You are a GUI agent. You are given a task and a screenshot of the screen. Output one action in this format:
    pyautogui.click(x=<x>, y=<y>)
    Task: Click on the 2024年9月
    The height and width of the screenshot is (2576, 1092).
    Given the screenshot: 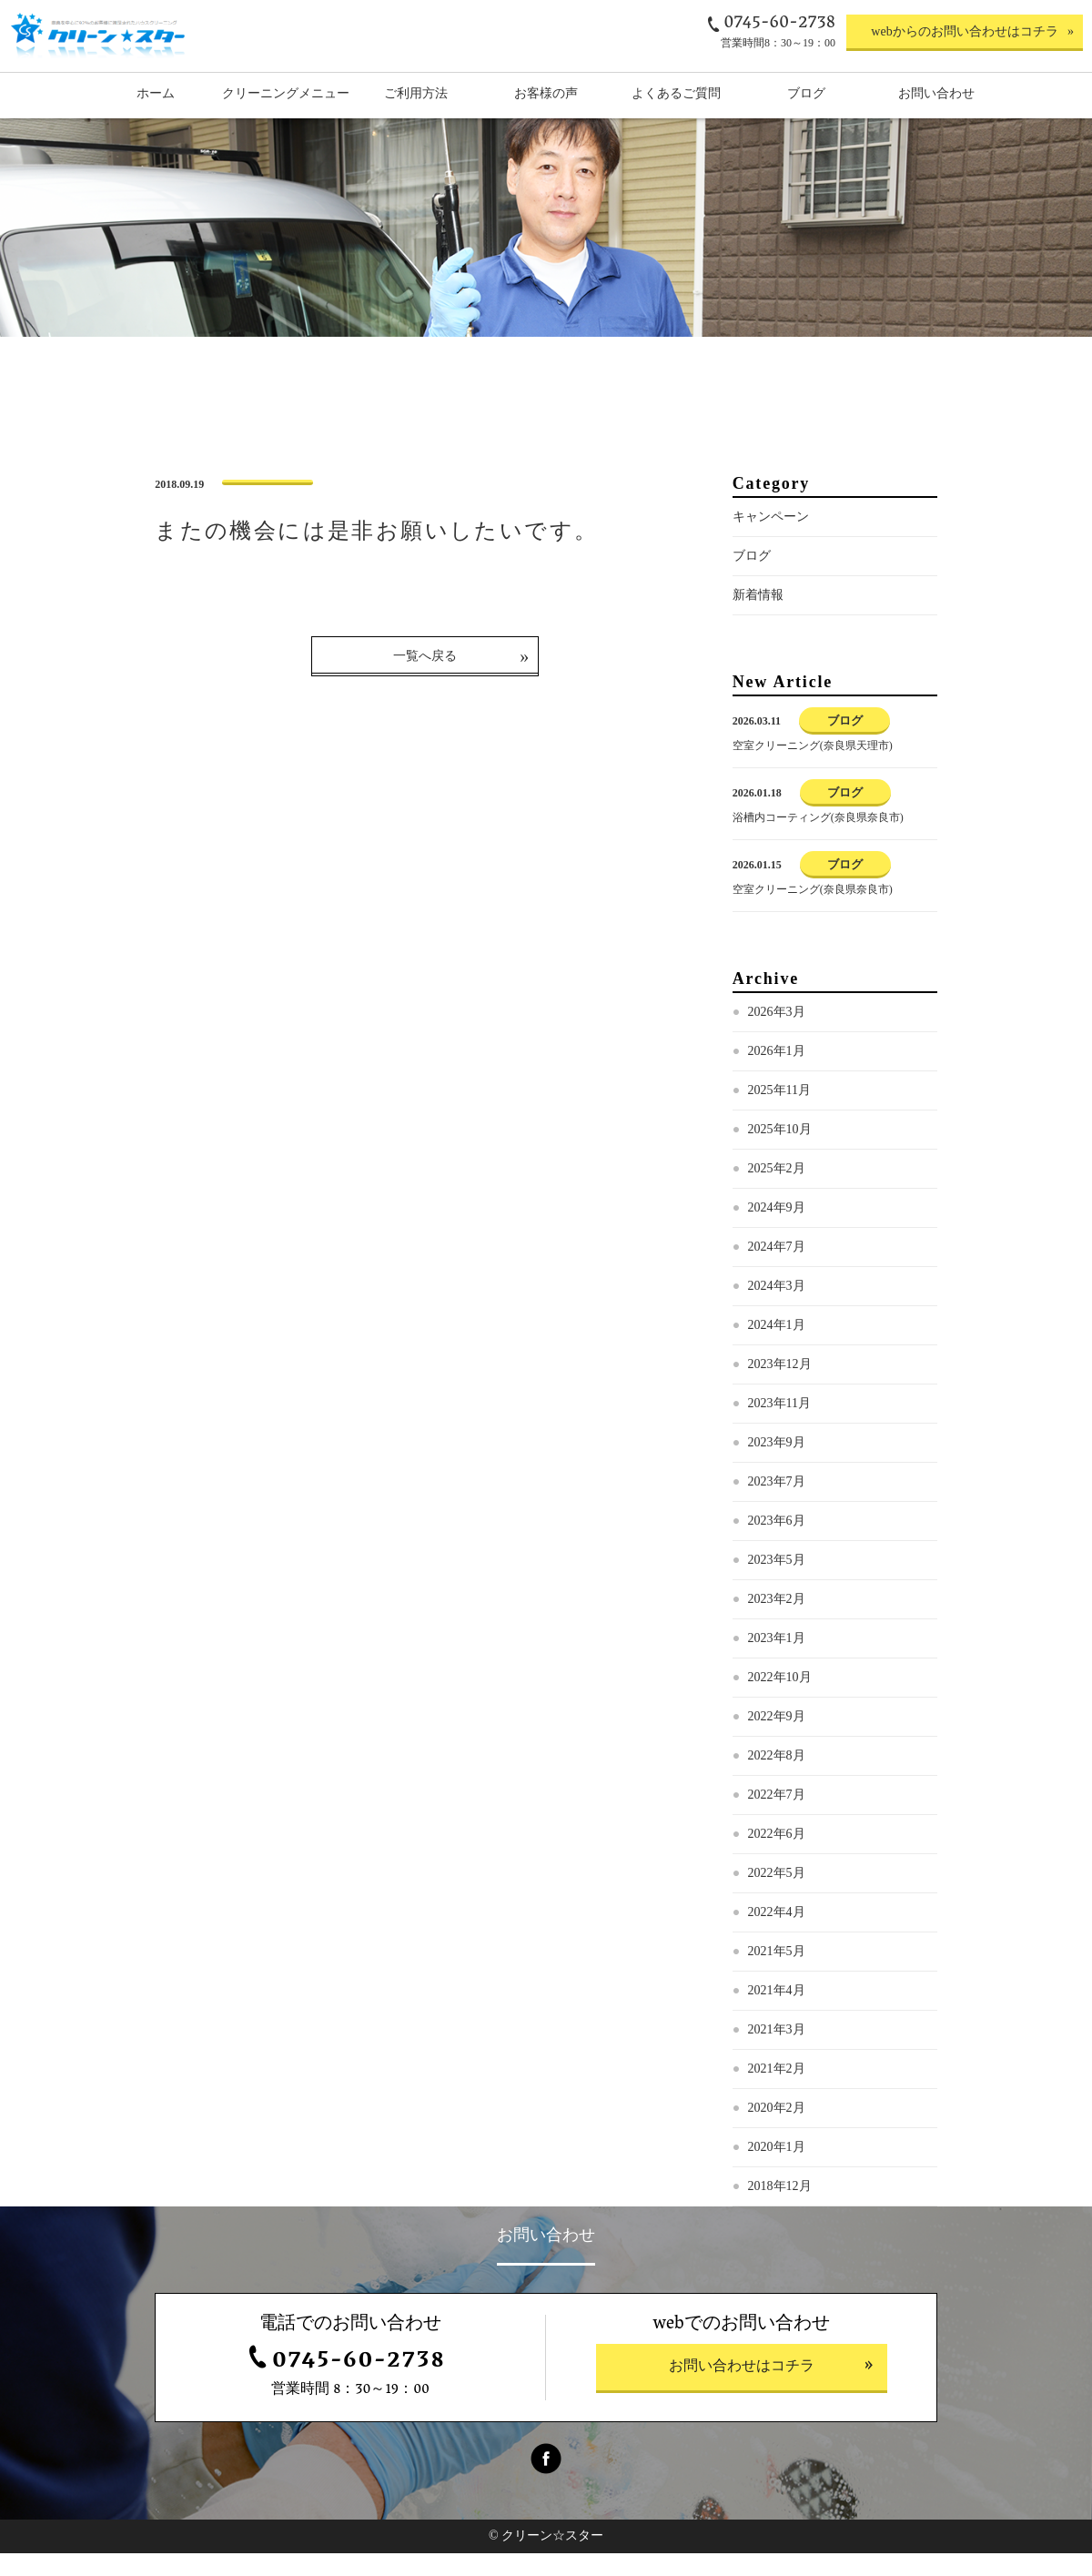 What is the action you would take?
    pyautogui.click(x=776, y=1231)
    